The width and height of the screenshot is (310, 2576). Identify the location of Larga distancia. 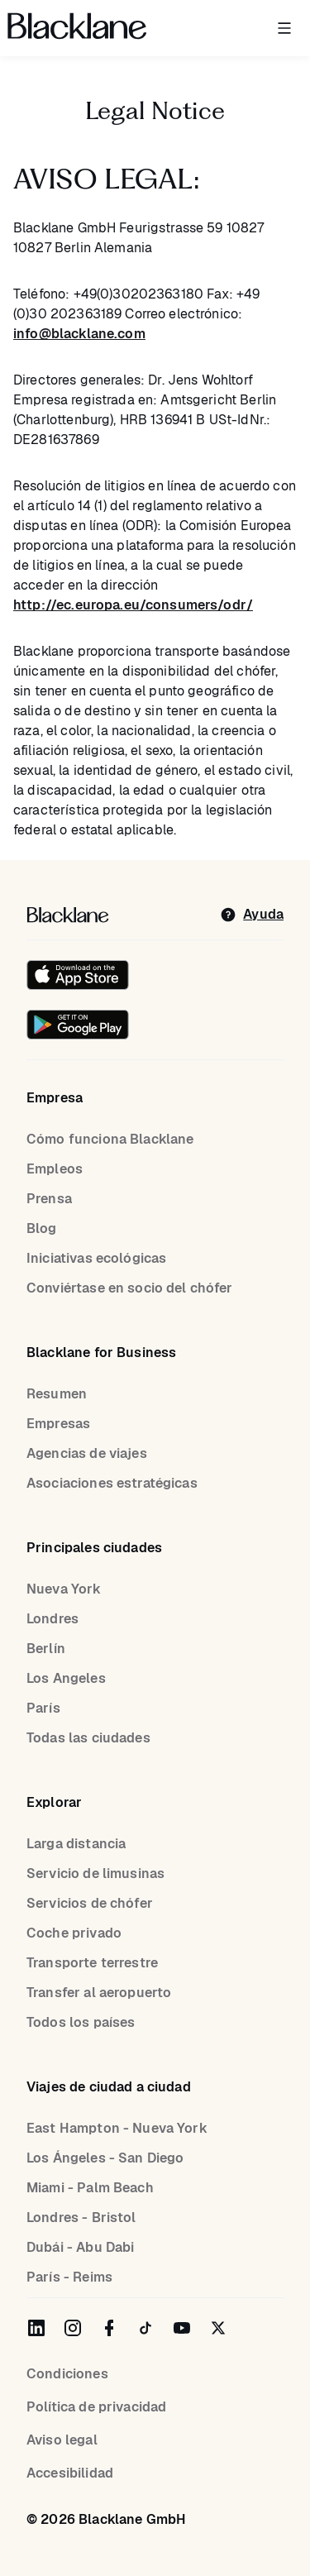
(76, 1843).